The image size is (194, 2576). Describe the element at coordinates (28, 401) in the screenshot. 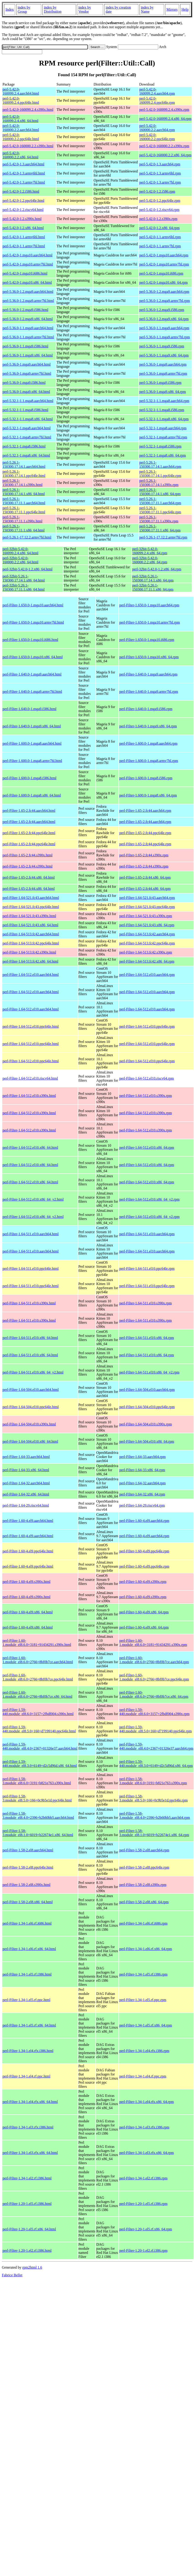

I see `perl-5.32.1-1.1.mga8.aarch64.html` at that location.